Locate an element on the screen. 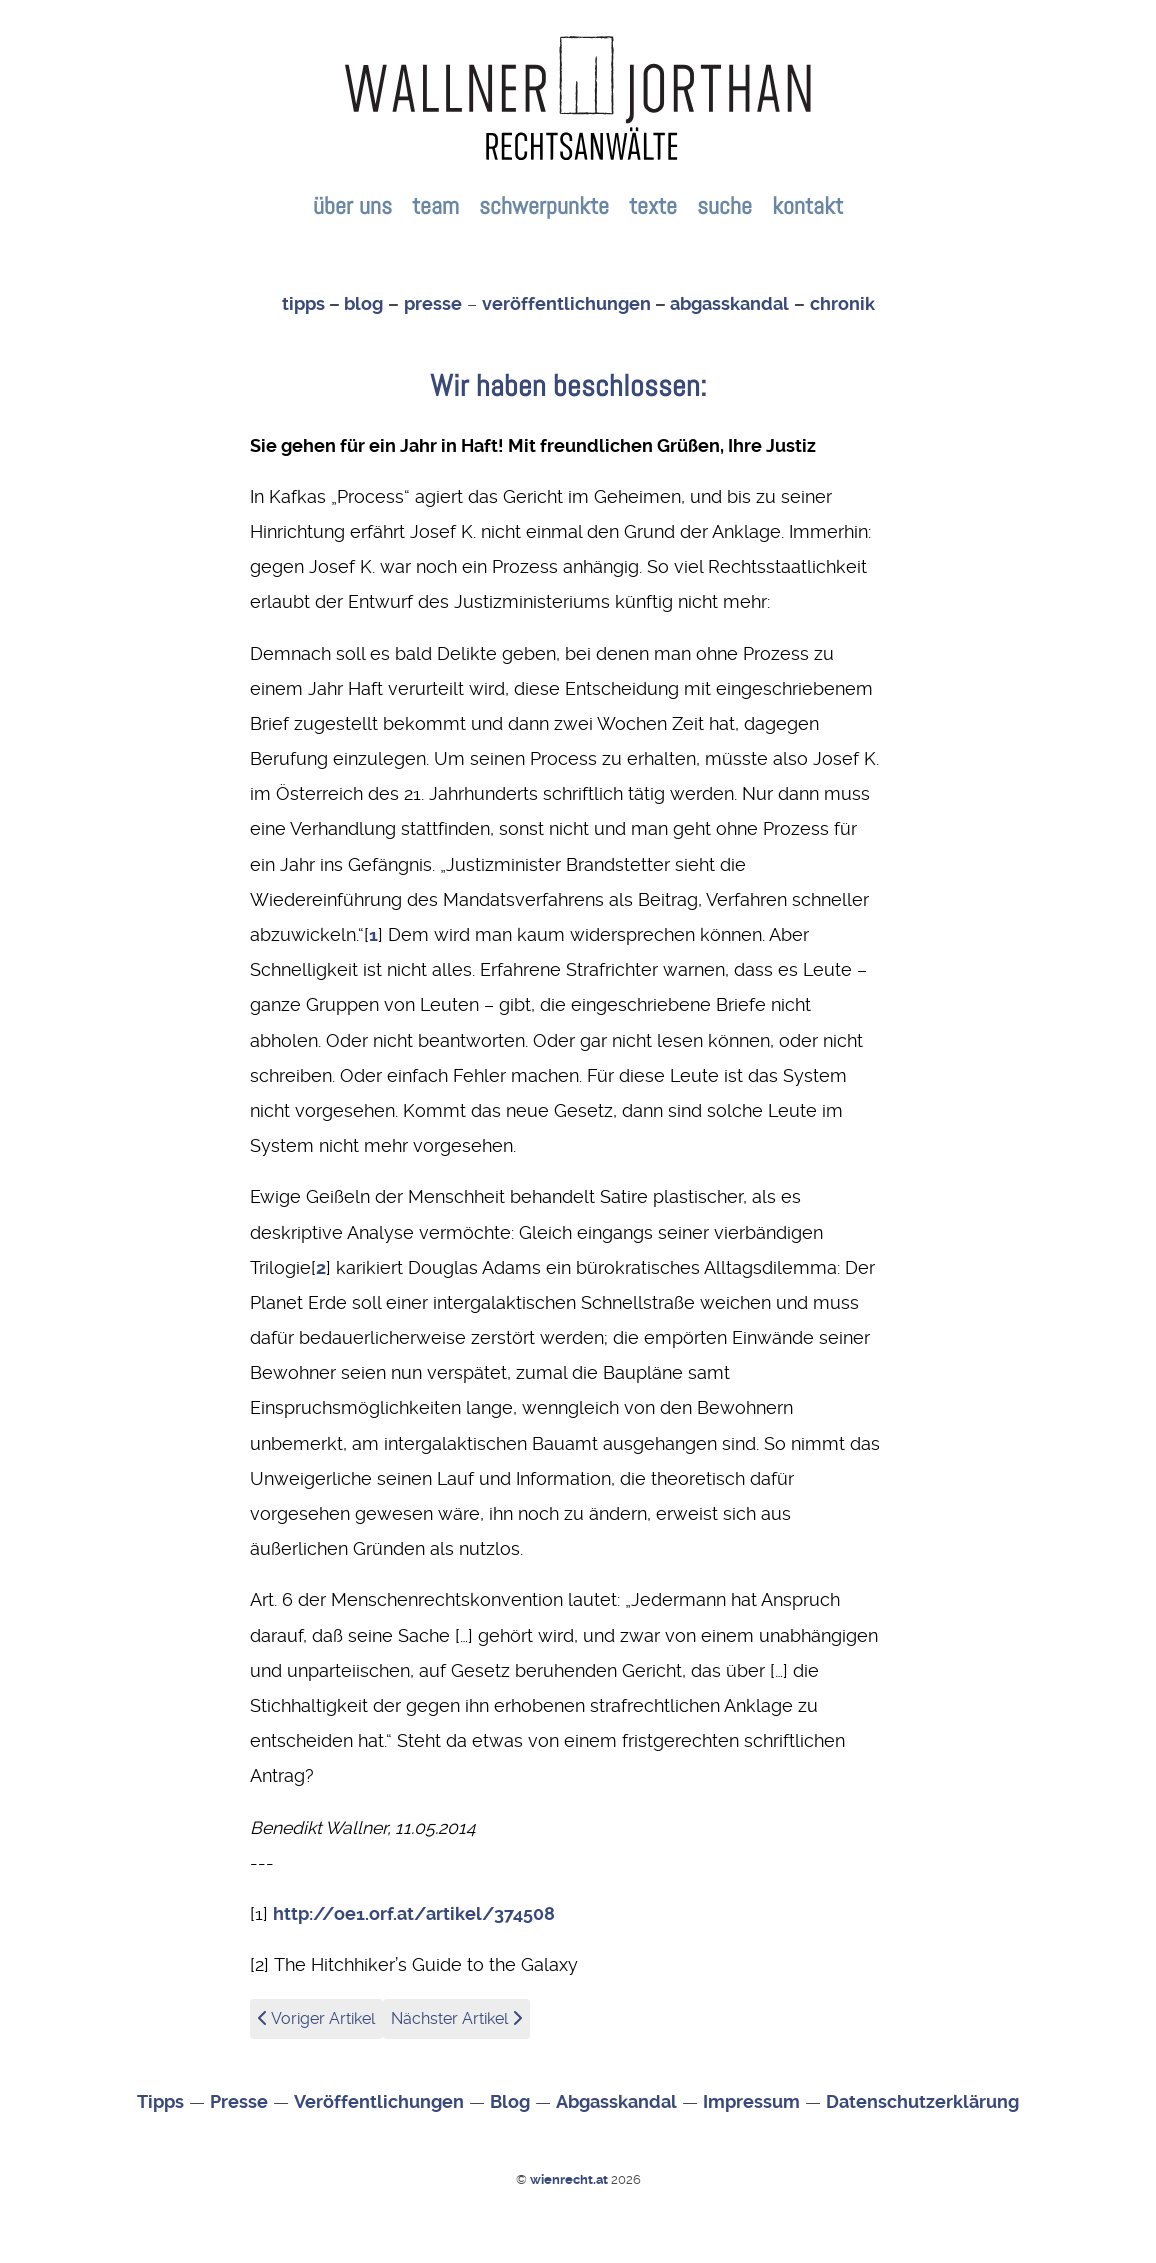 The image size is (1156, 2263). Impressum is located at coordinates (751, 2102).